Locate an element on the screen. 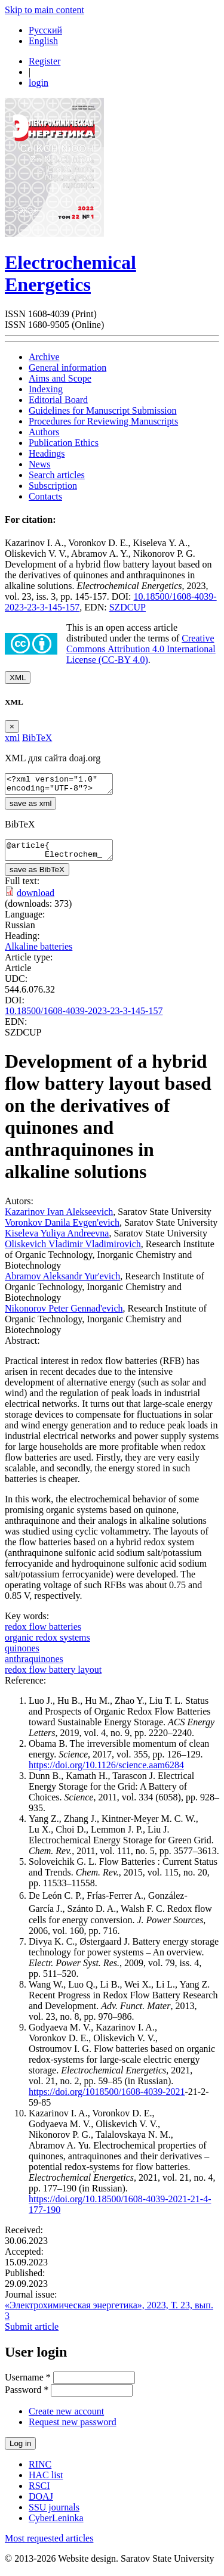 The height and width of the screenshot is (2576, 224). RSCI is located at coordinates (39, 2493).